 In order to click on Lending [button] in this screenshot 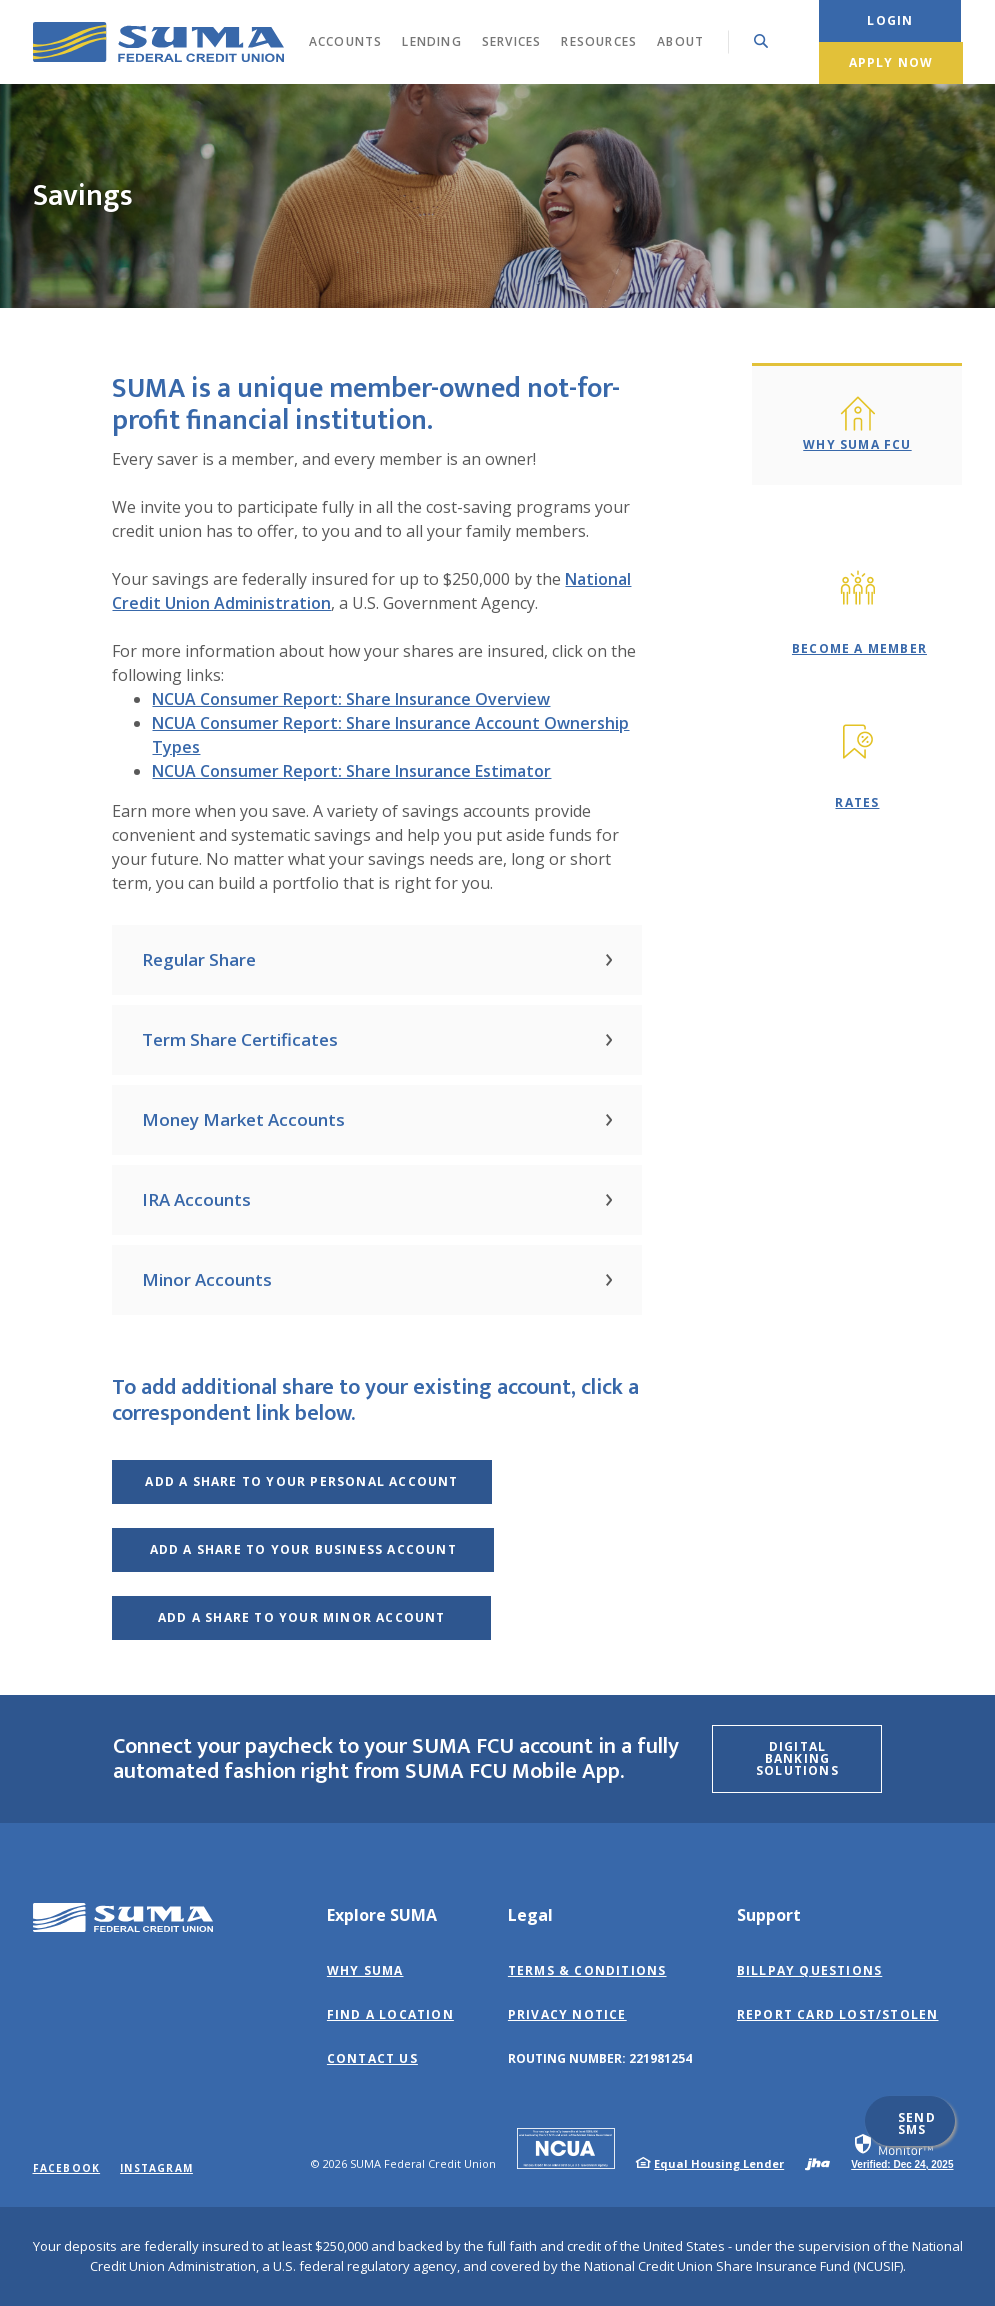, I will do `click(431, 41)`.